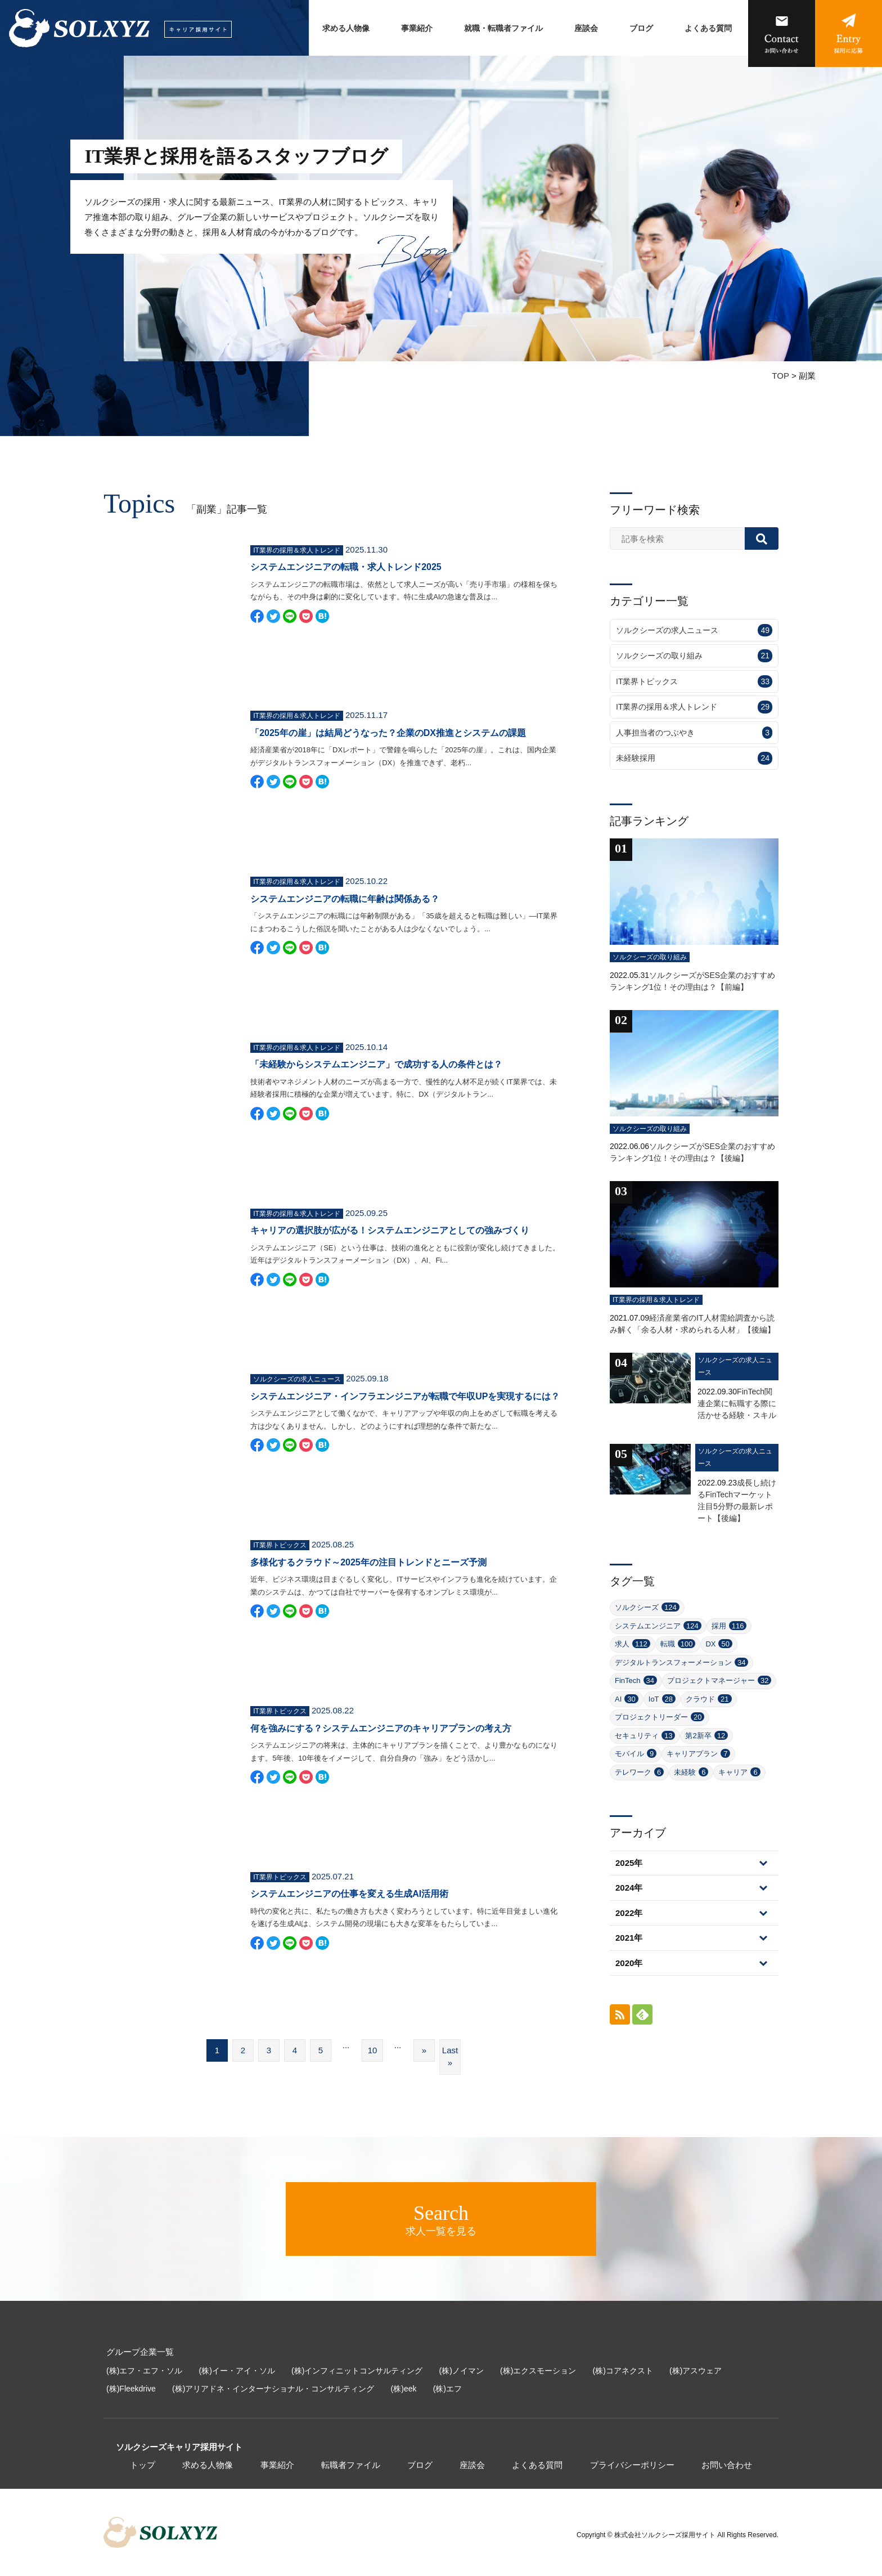 This screenshot has height=2576, width=882. What do you see at coordinates (350, 2465) in the screenshot?
I see `転職者ファイル` at bounding box center [350, 2465].